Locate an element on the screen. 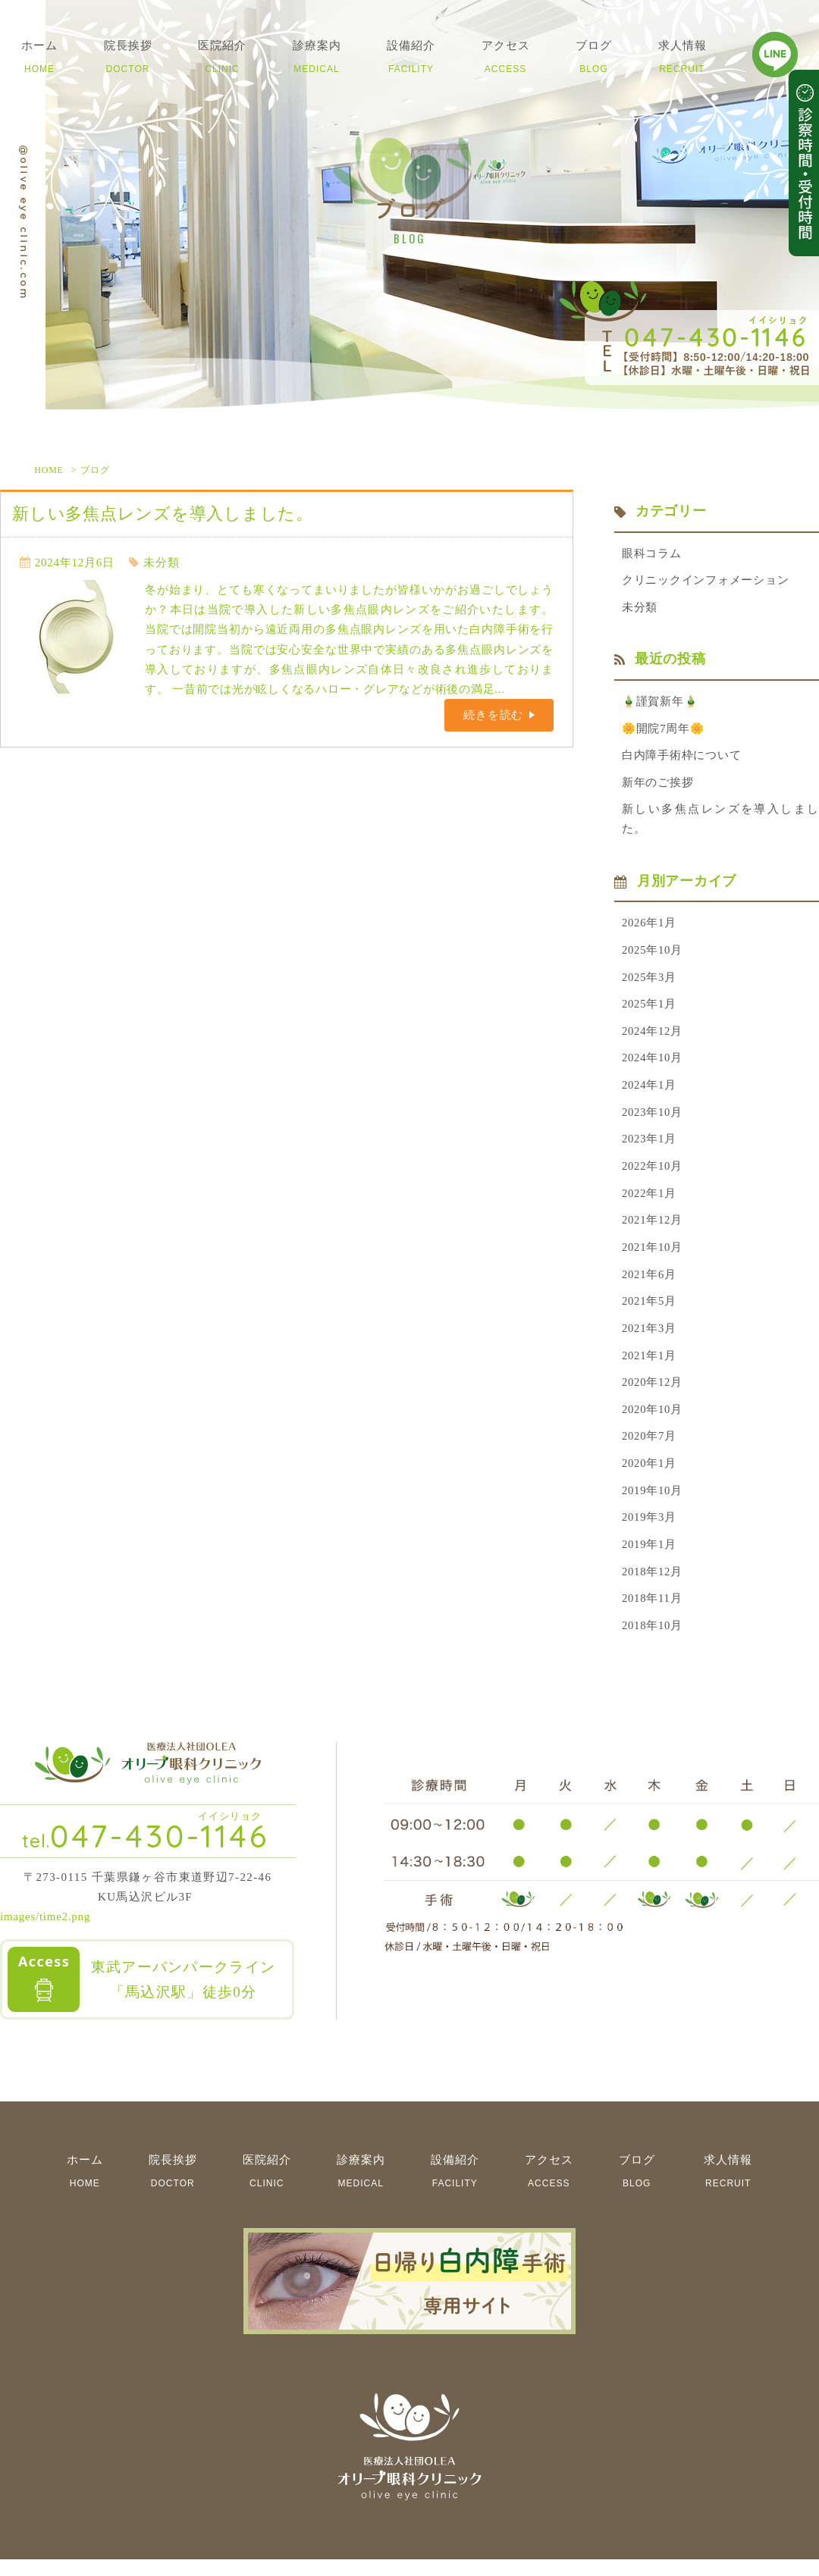 This screenshot has width=819, height=2576. 2021年3月 is located at coordinates (649, 1340).